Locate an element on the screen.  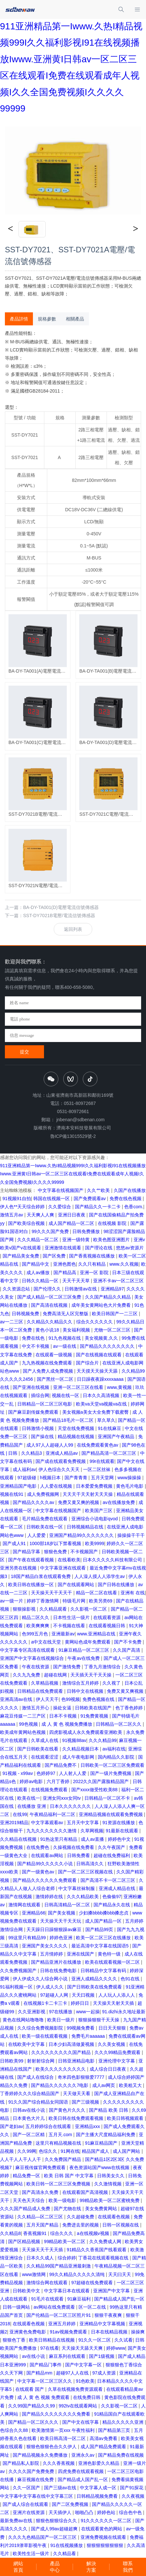
日韩精品一区二区不卡 is located at coordinates (107, 1798).